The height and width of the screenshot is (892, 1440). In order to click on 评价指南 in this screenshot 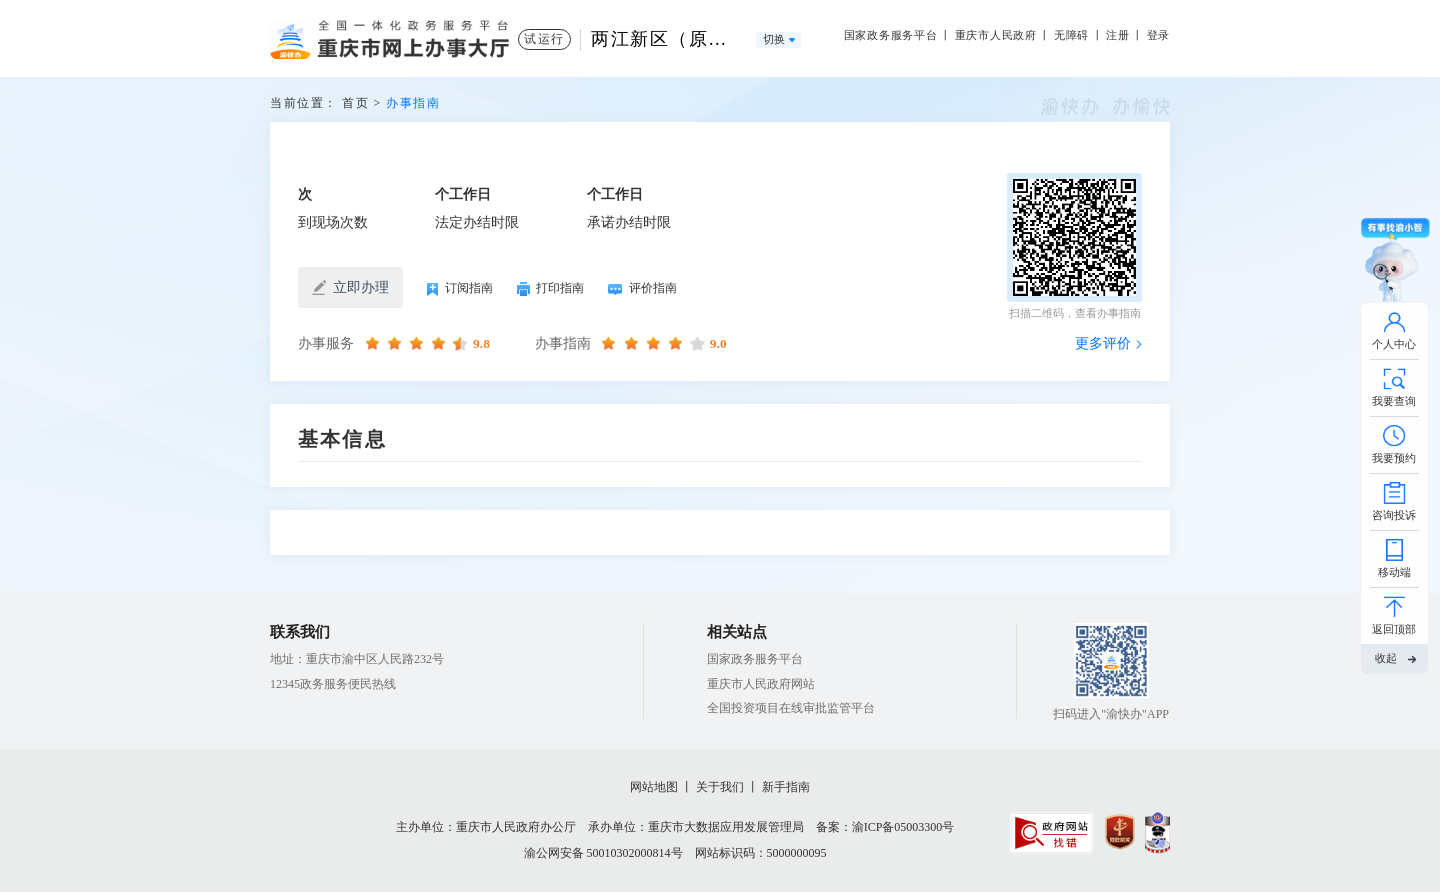, I will do `click(642, 288)`.